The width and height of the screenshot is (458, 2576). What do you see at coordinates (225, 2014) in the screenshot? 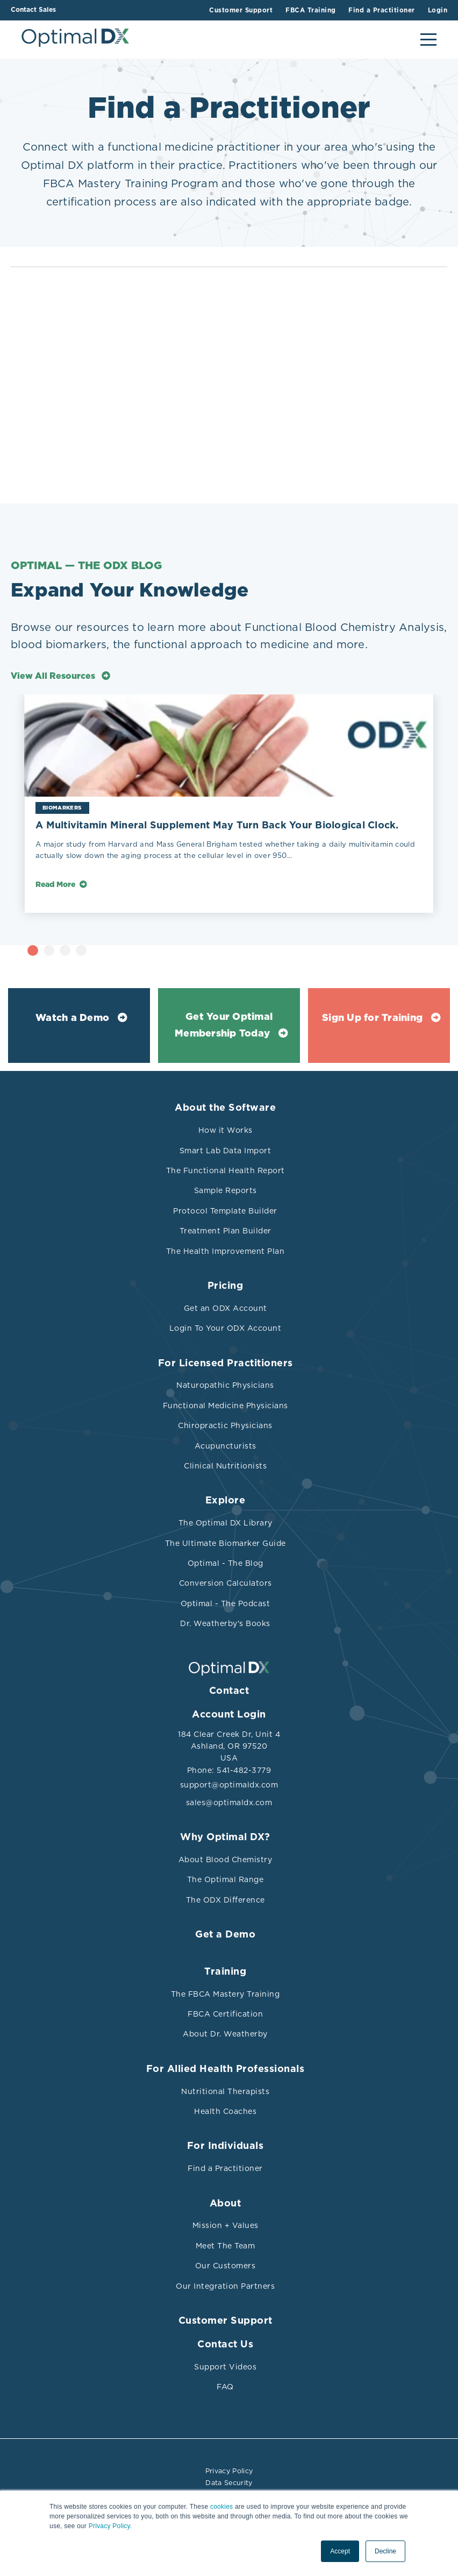
I see `FBCA Certification` at bounding box center [225, 2014].